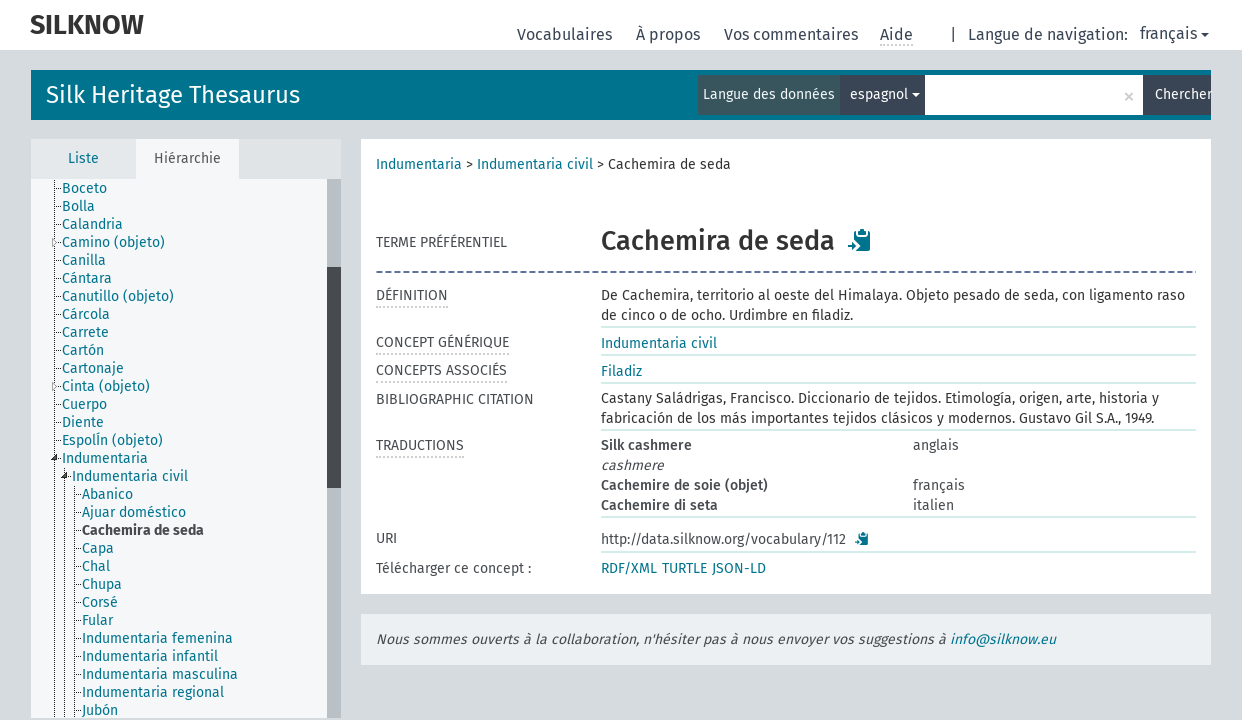 This screenshot has height=720, width=1242. I want to click on Capa [treeitem], so click(98, 548).